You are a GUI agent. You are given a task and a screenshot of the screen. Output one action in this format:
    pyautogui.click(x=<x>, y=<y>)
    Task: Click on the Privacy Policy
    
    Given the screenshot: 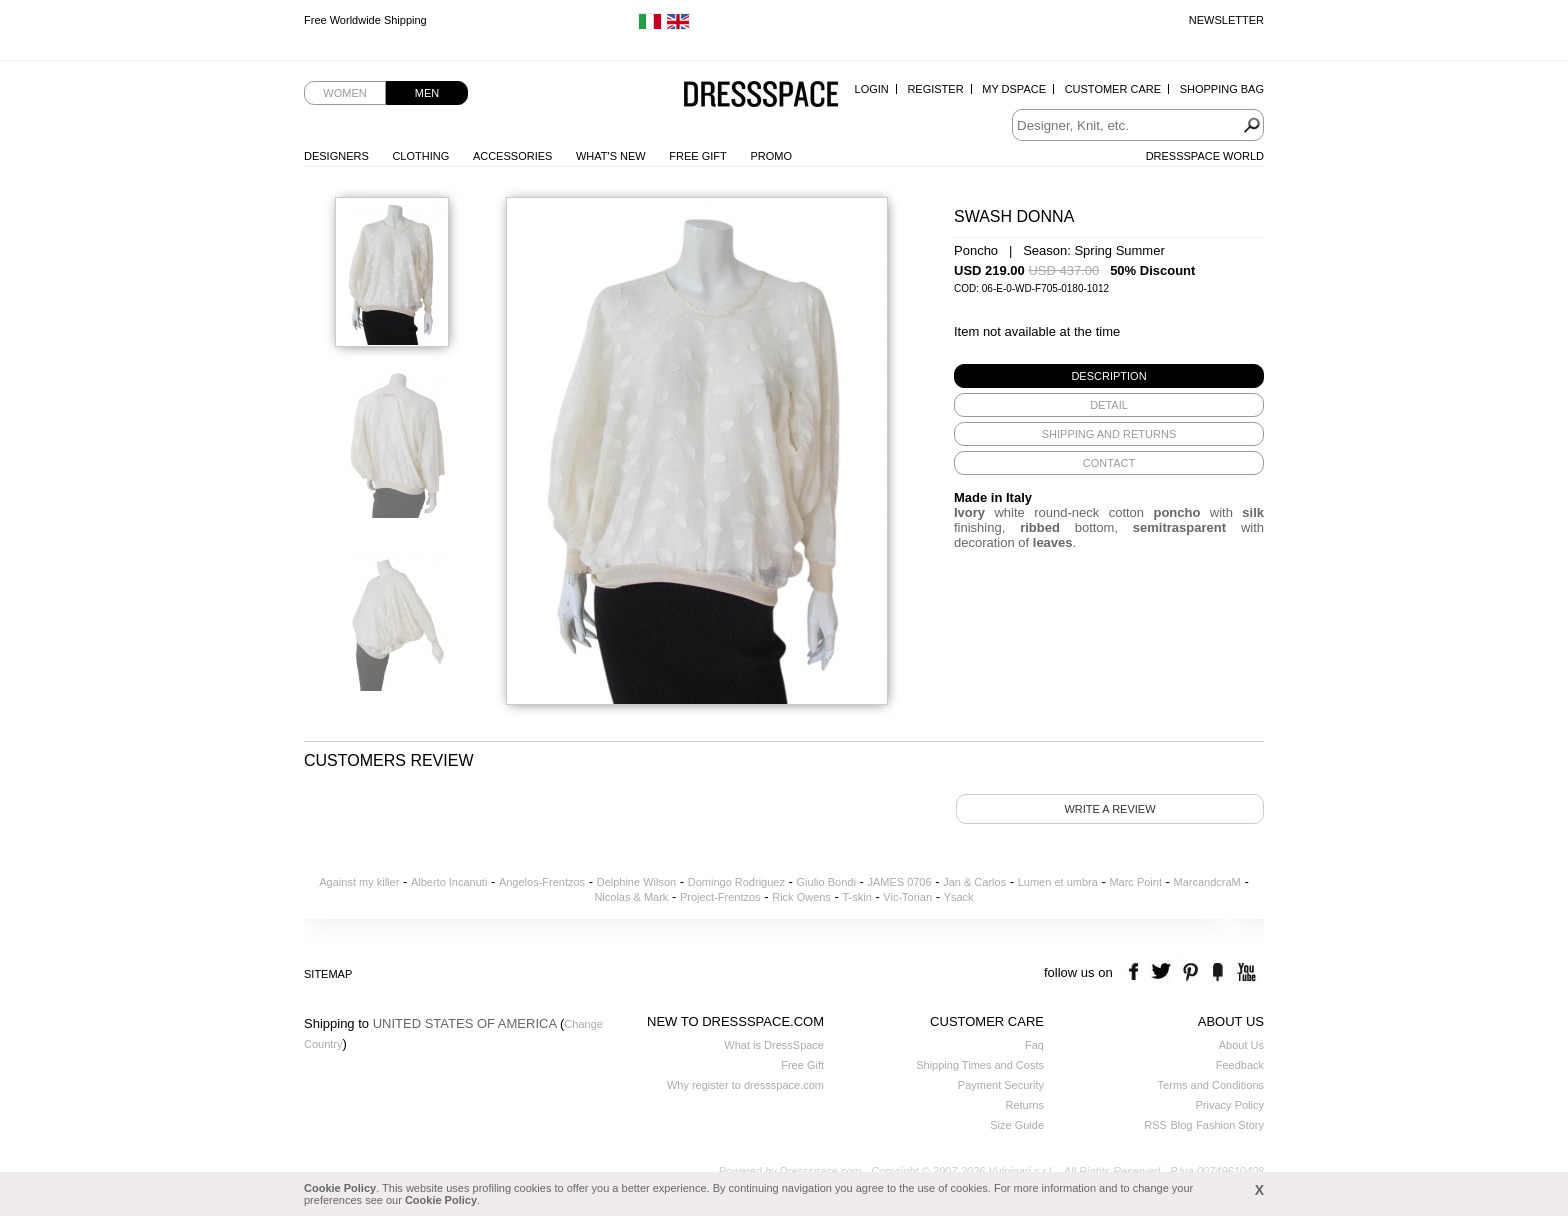 What is the action you would take?
    pyautogui.click(x=1230, y=1105)
    